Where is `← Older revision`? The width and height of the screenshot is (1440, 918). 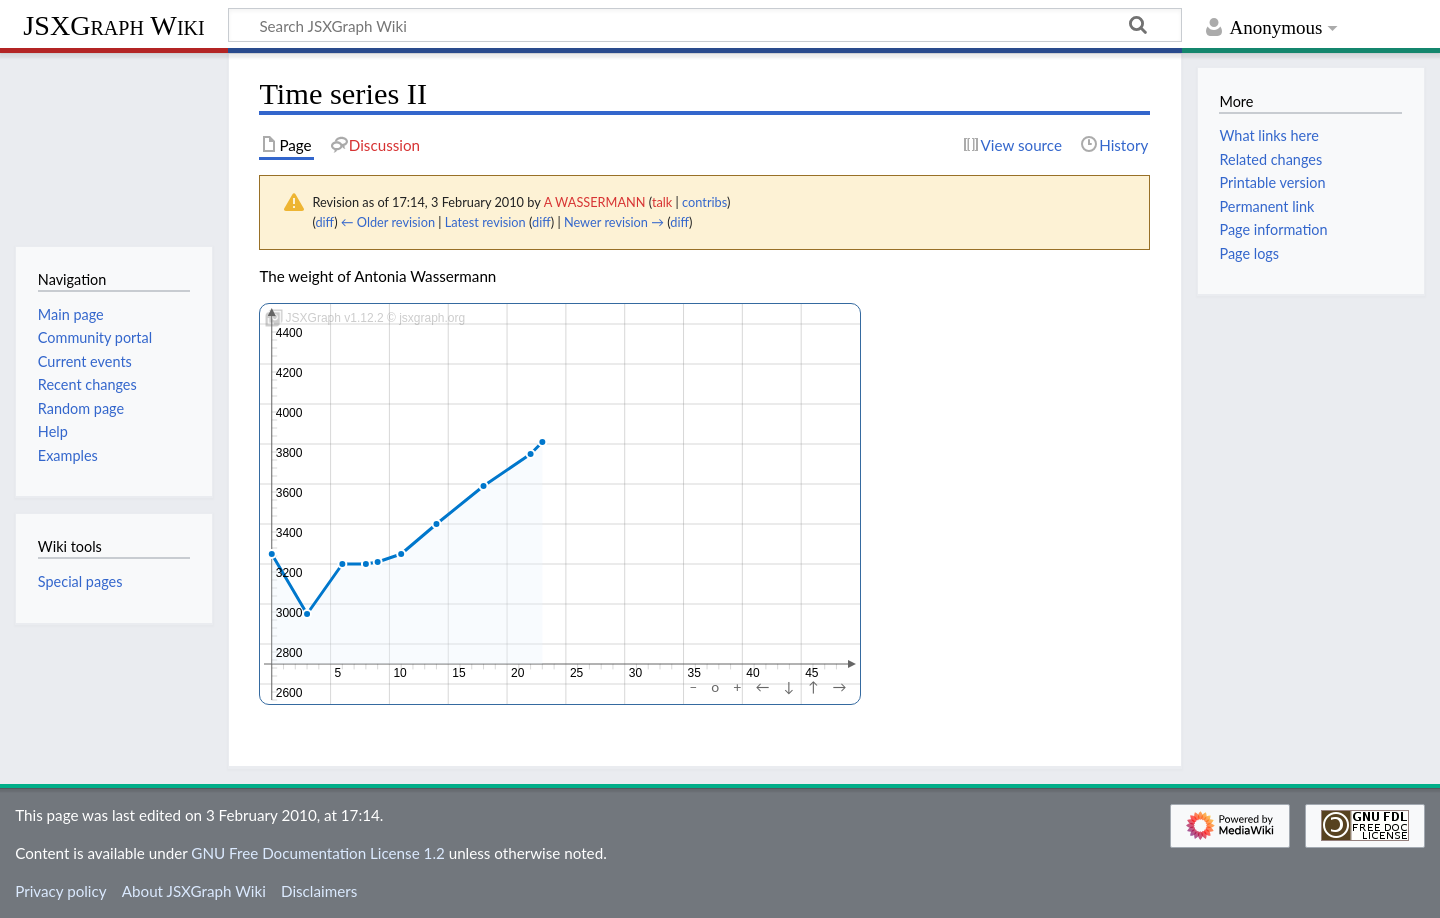
← Older revision is located at coordinates (388, 222).